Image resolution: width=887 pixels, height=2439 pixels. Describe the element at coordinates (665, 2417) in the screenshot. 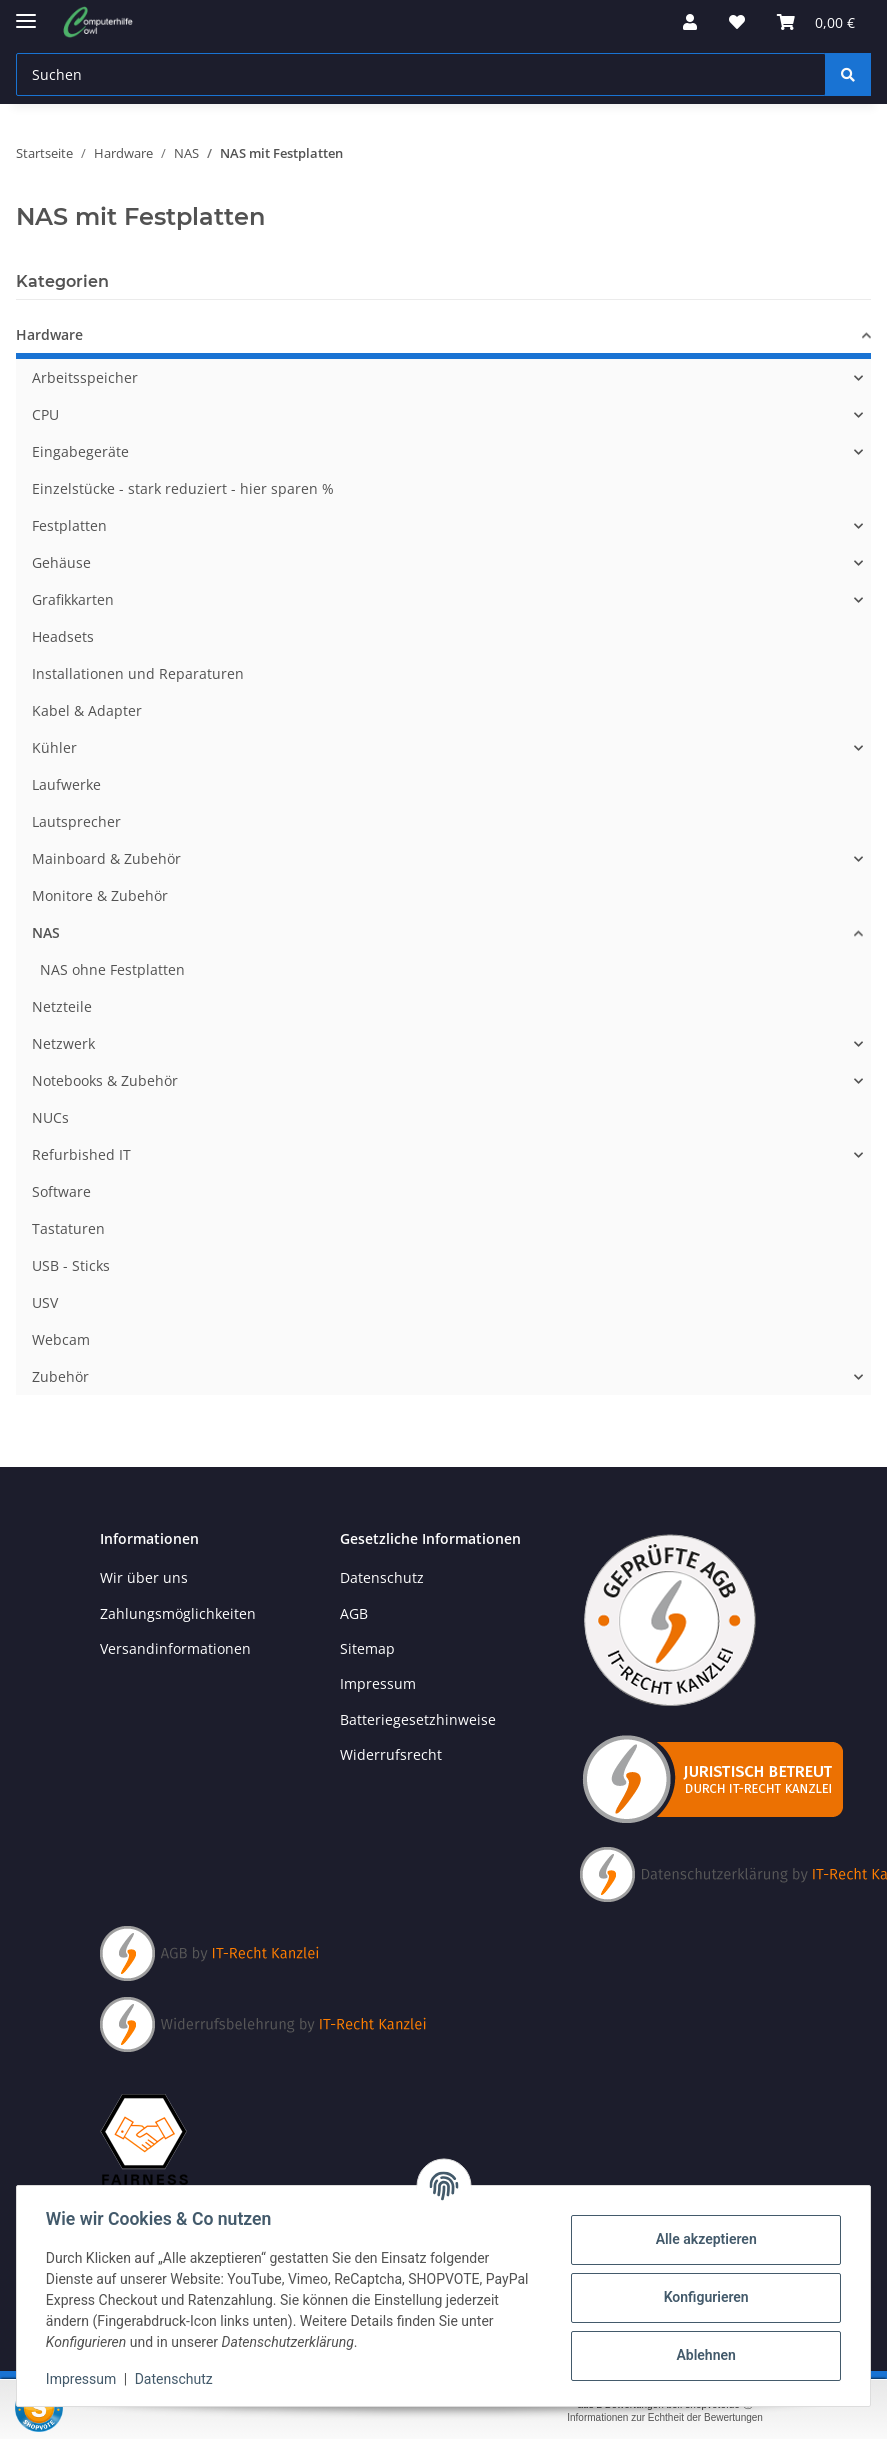

I see `Informationen zur Echtheit der Bewertungen` at that location.